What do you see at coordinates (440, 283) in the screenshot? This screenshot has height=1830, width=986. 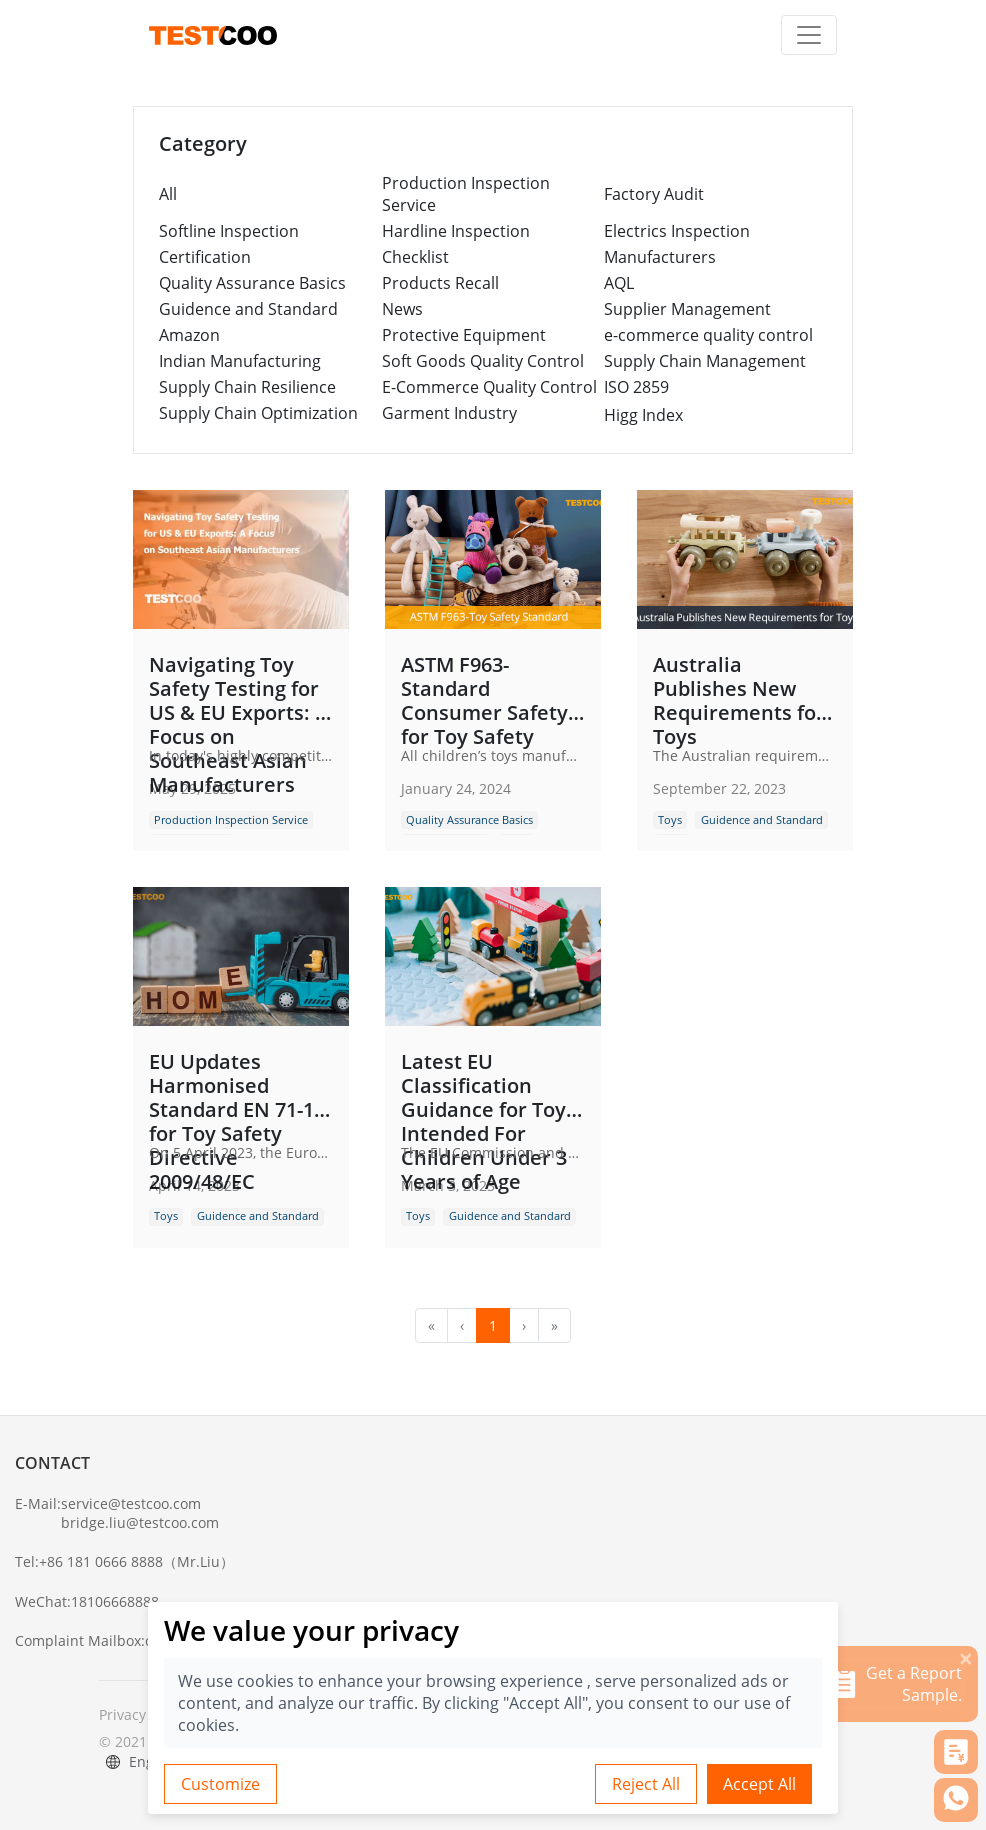 I see `Products Recall` at bounding box center [440, 283].